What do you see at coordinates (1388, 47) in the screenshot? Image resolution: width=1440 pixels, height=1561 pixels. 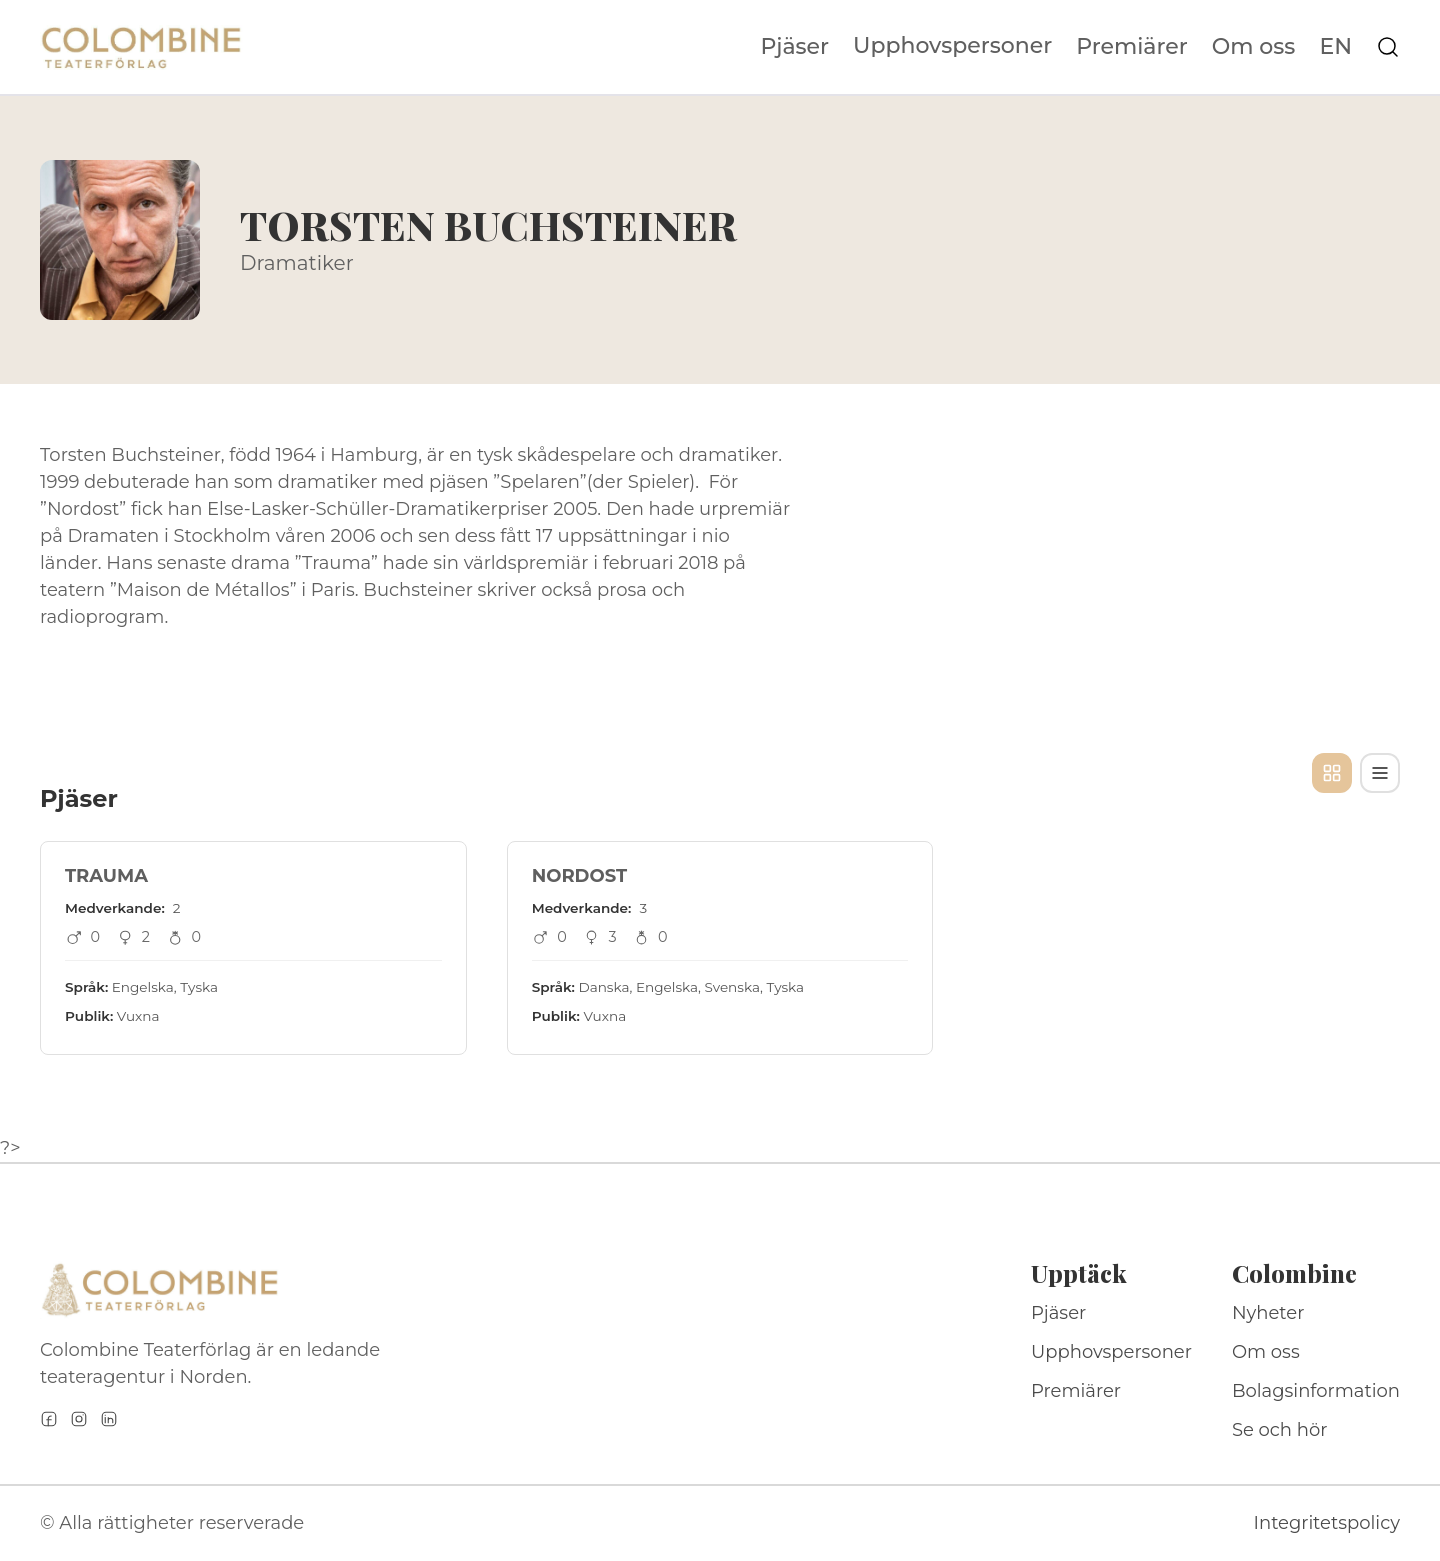 I see `[Sök på webbplatsen]` at bounding box center [1388, 47].